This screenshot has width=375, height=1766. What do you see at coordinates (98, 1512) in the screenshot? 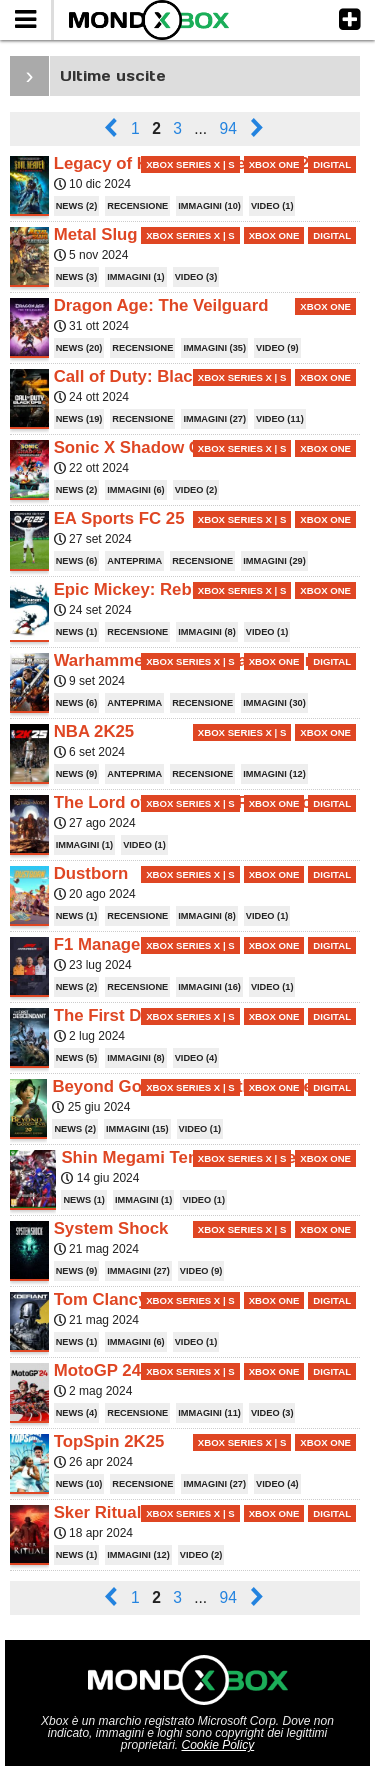
I see `Sker Ritual` at bounding box center [98, 1512].